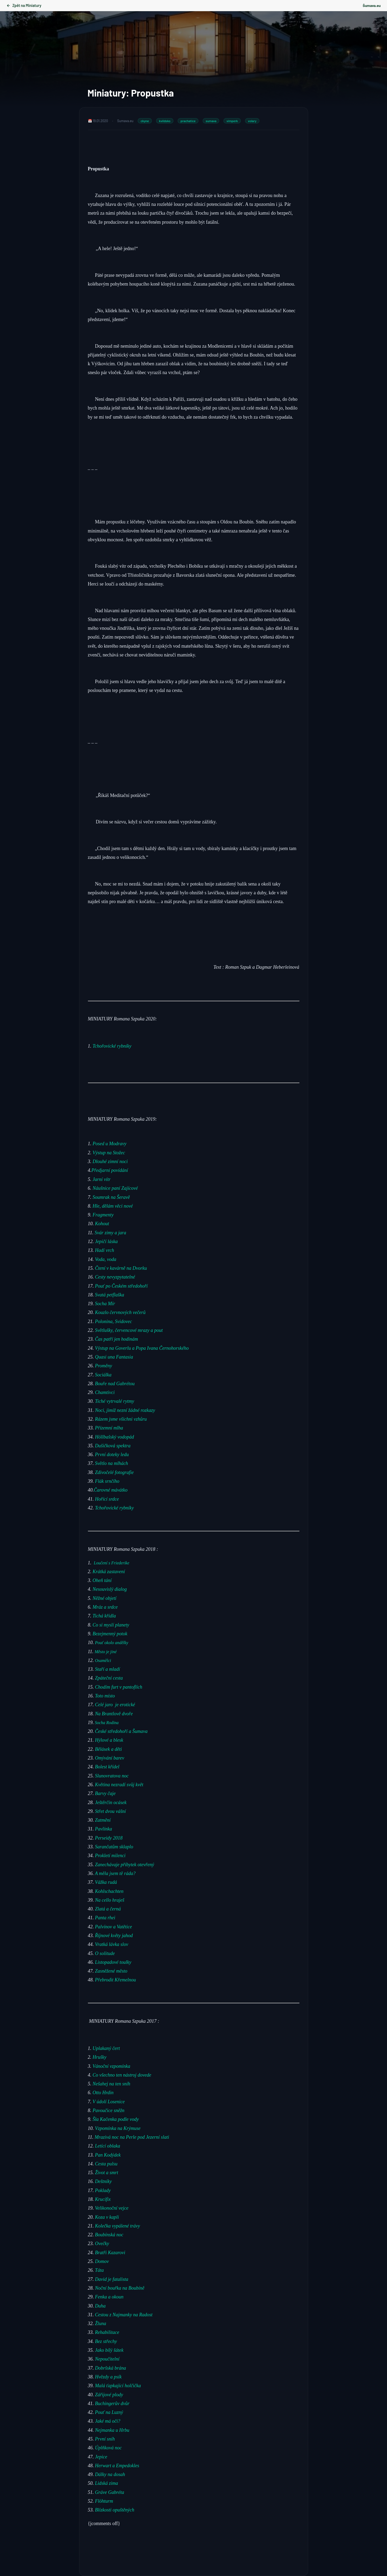 Image resolution: width=387 pixels, height=2576 pixels. I want to click on Cesta pulsu, so click(106, 2163).